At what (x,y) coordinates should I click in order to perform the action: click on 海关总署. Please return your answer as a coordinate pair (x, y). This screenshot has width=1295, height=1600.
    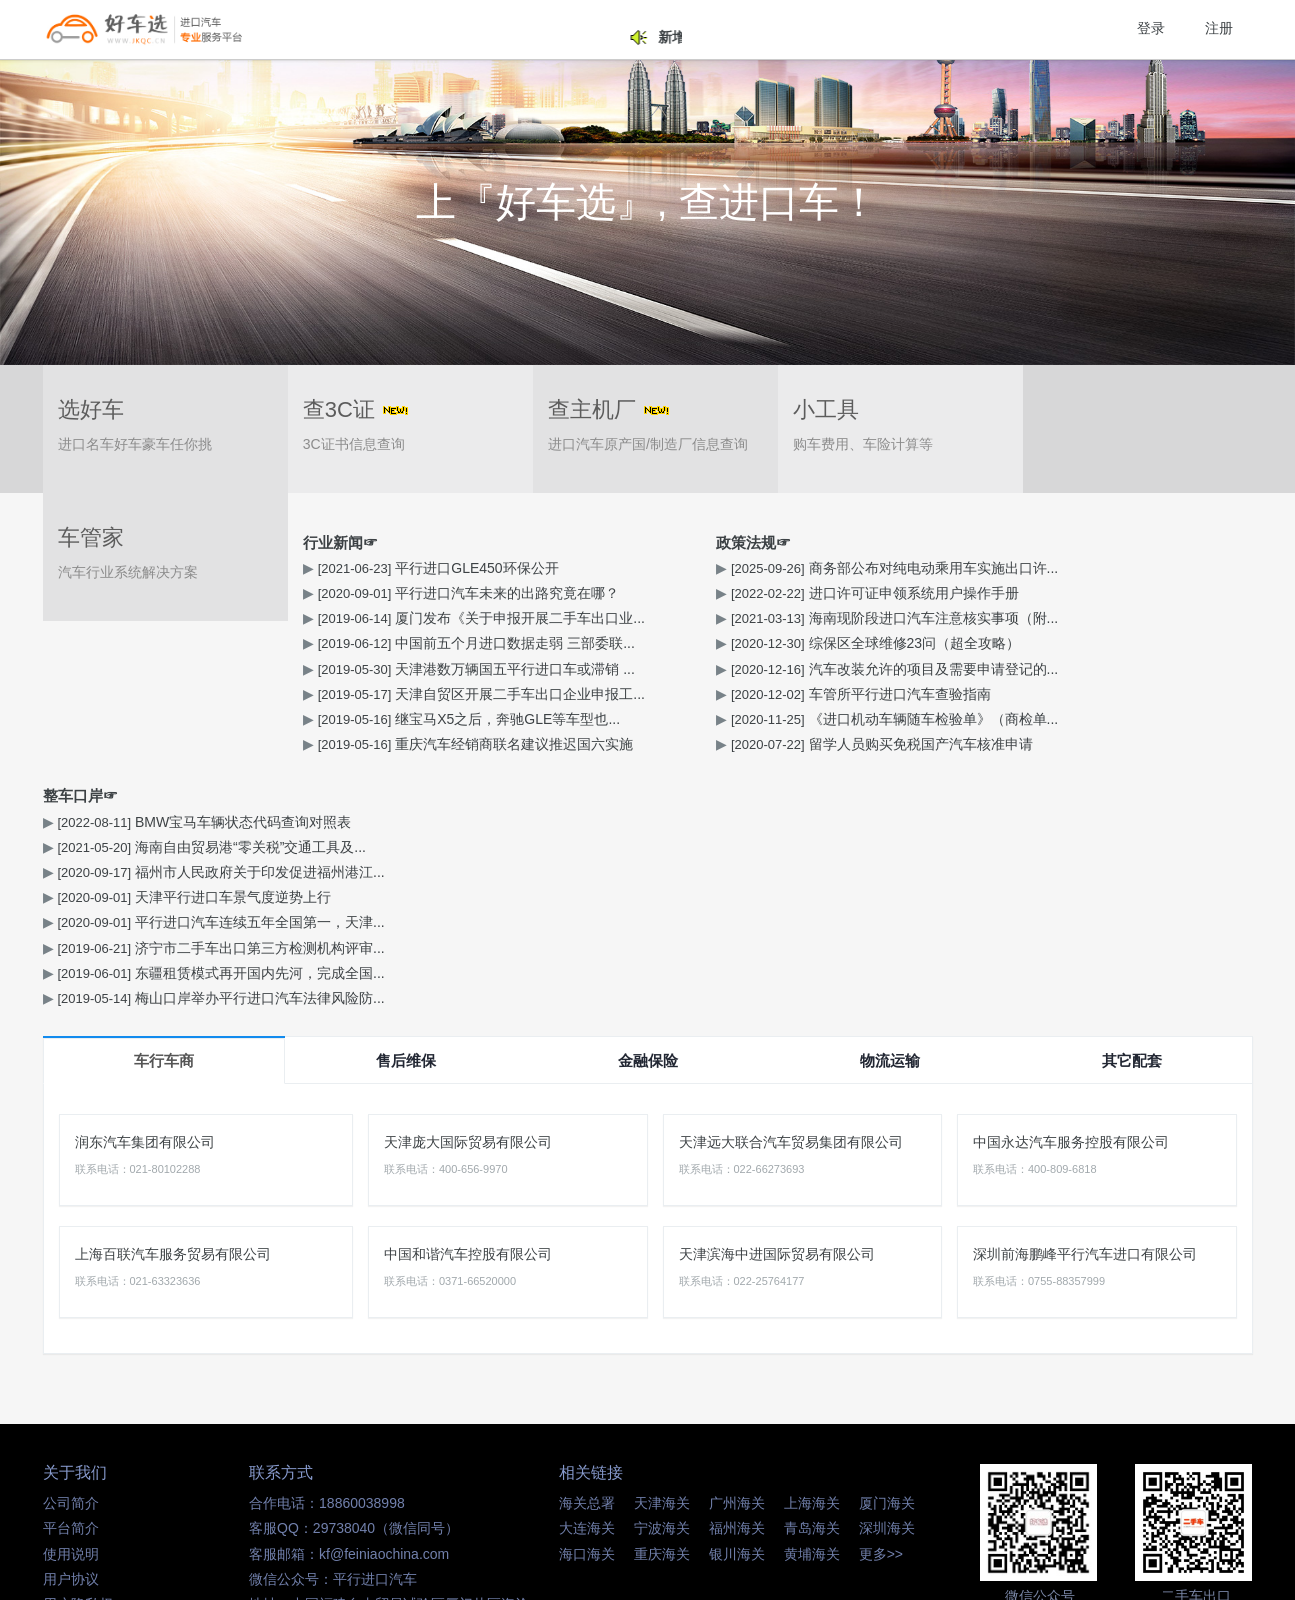
    Looking at the image, I should click on (587, 1249).